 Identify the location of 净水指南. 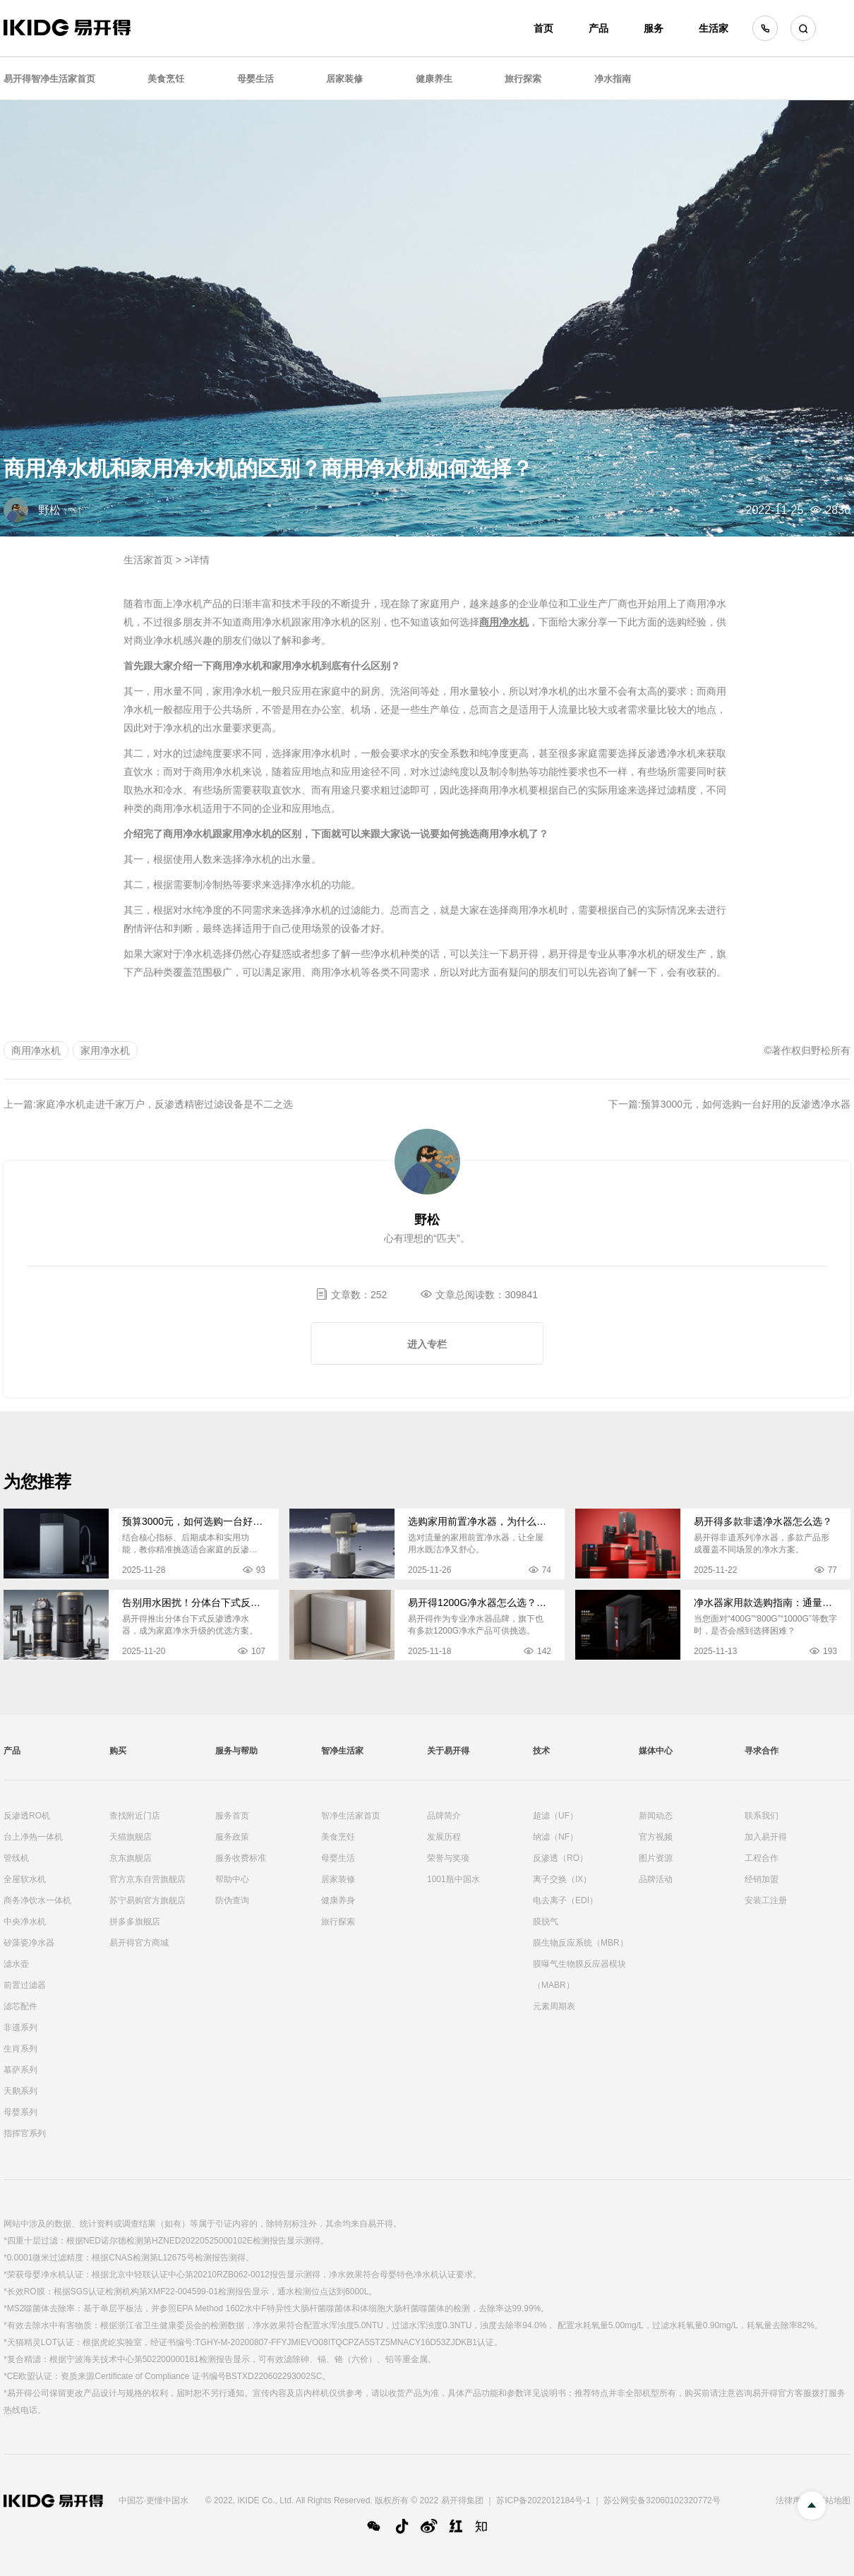
(612, 78).